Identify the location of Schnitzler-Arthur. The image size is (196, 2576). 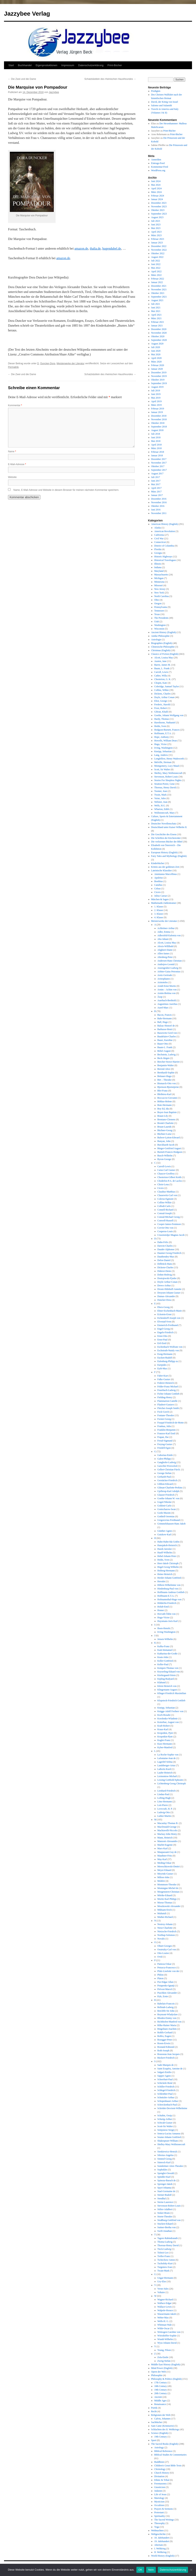
(165, 2097).